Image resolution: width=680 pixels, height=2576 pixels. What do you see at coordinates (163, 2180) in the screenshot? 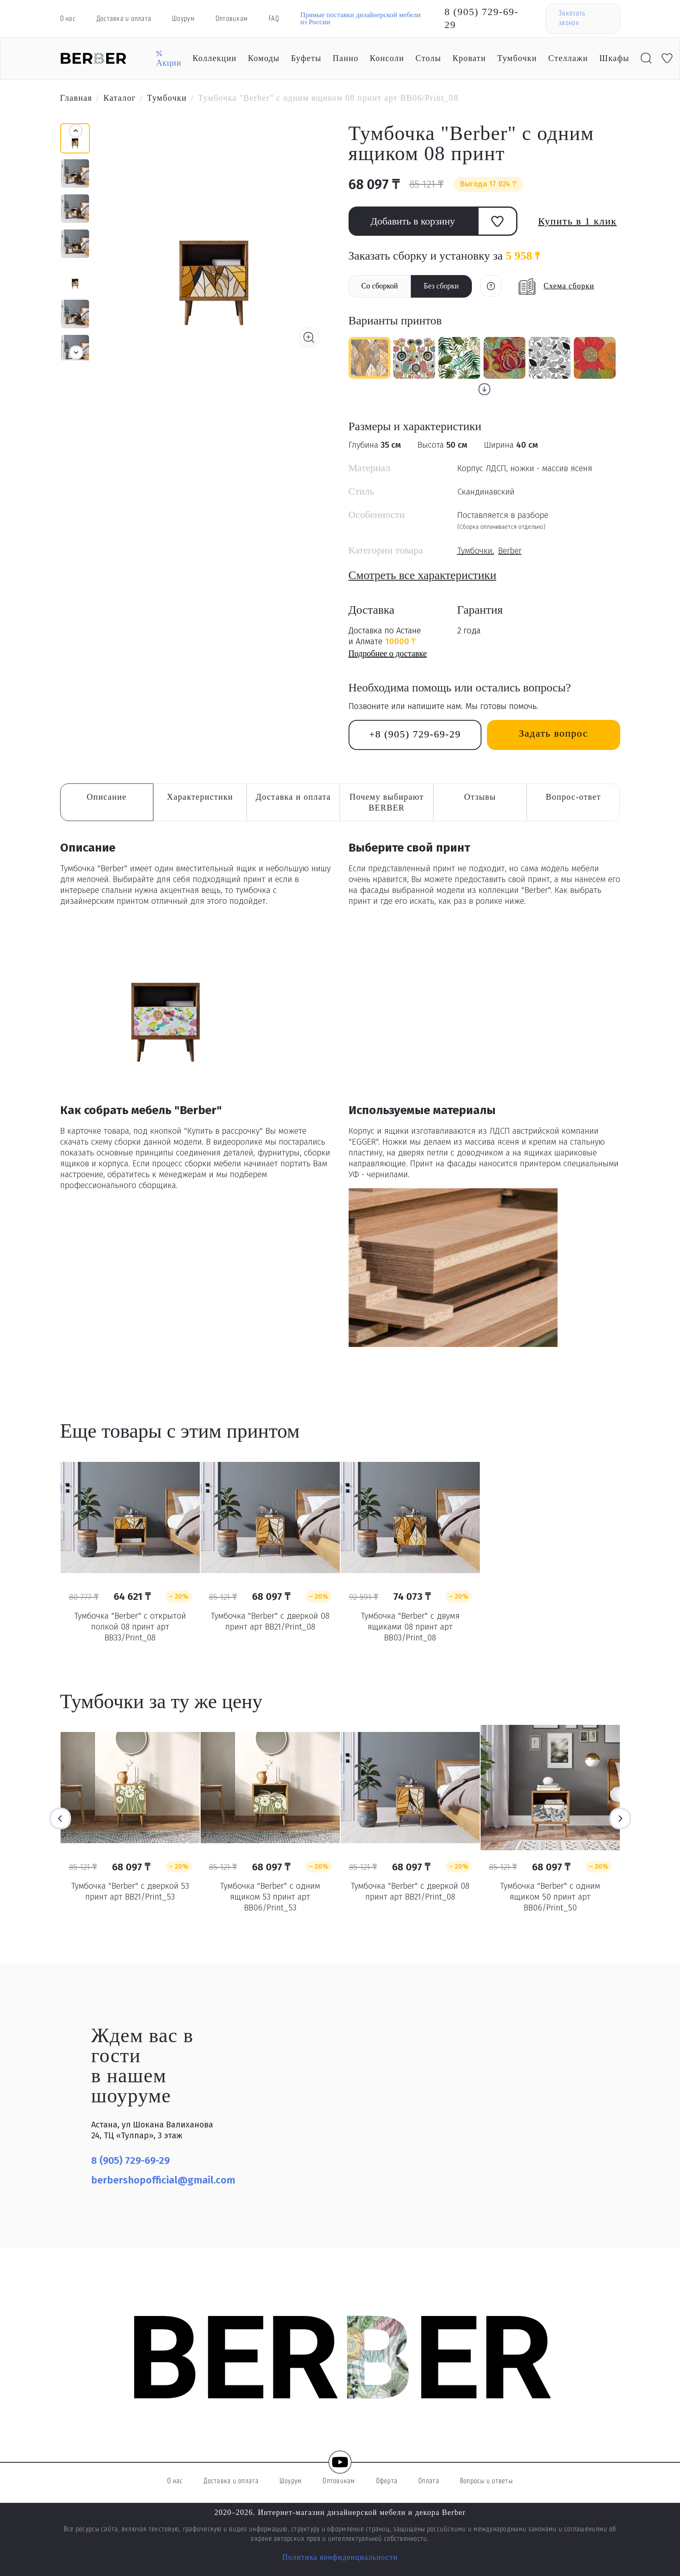
I see `berbershopofficial@gmail.com` at bounding box center [163, 2180].